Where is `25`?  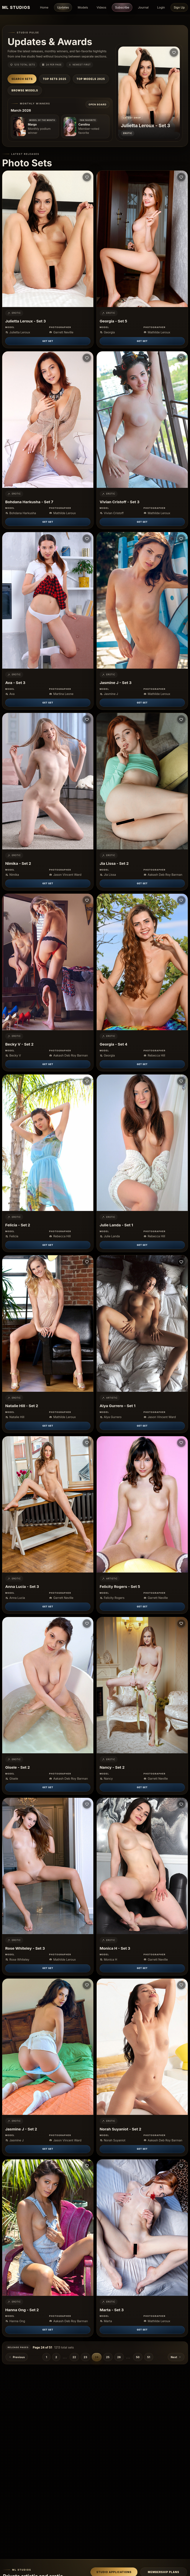
25 is located at coordinates (108, 2357).